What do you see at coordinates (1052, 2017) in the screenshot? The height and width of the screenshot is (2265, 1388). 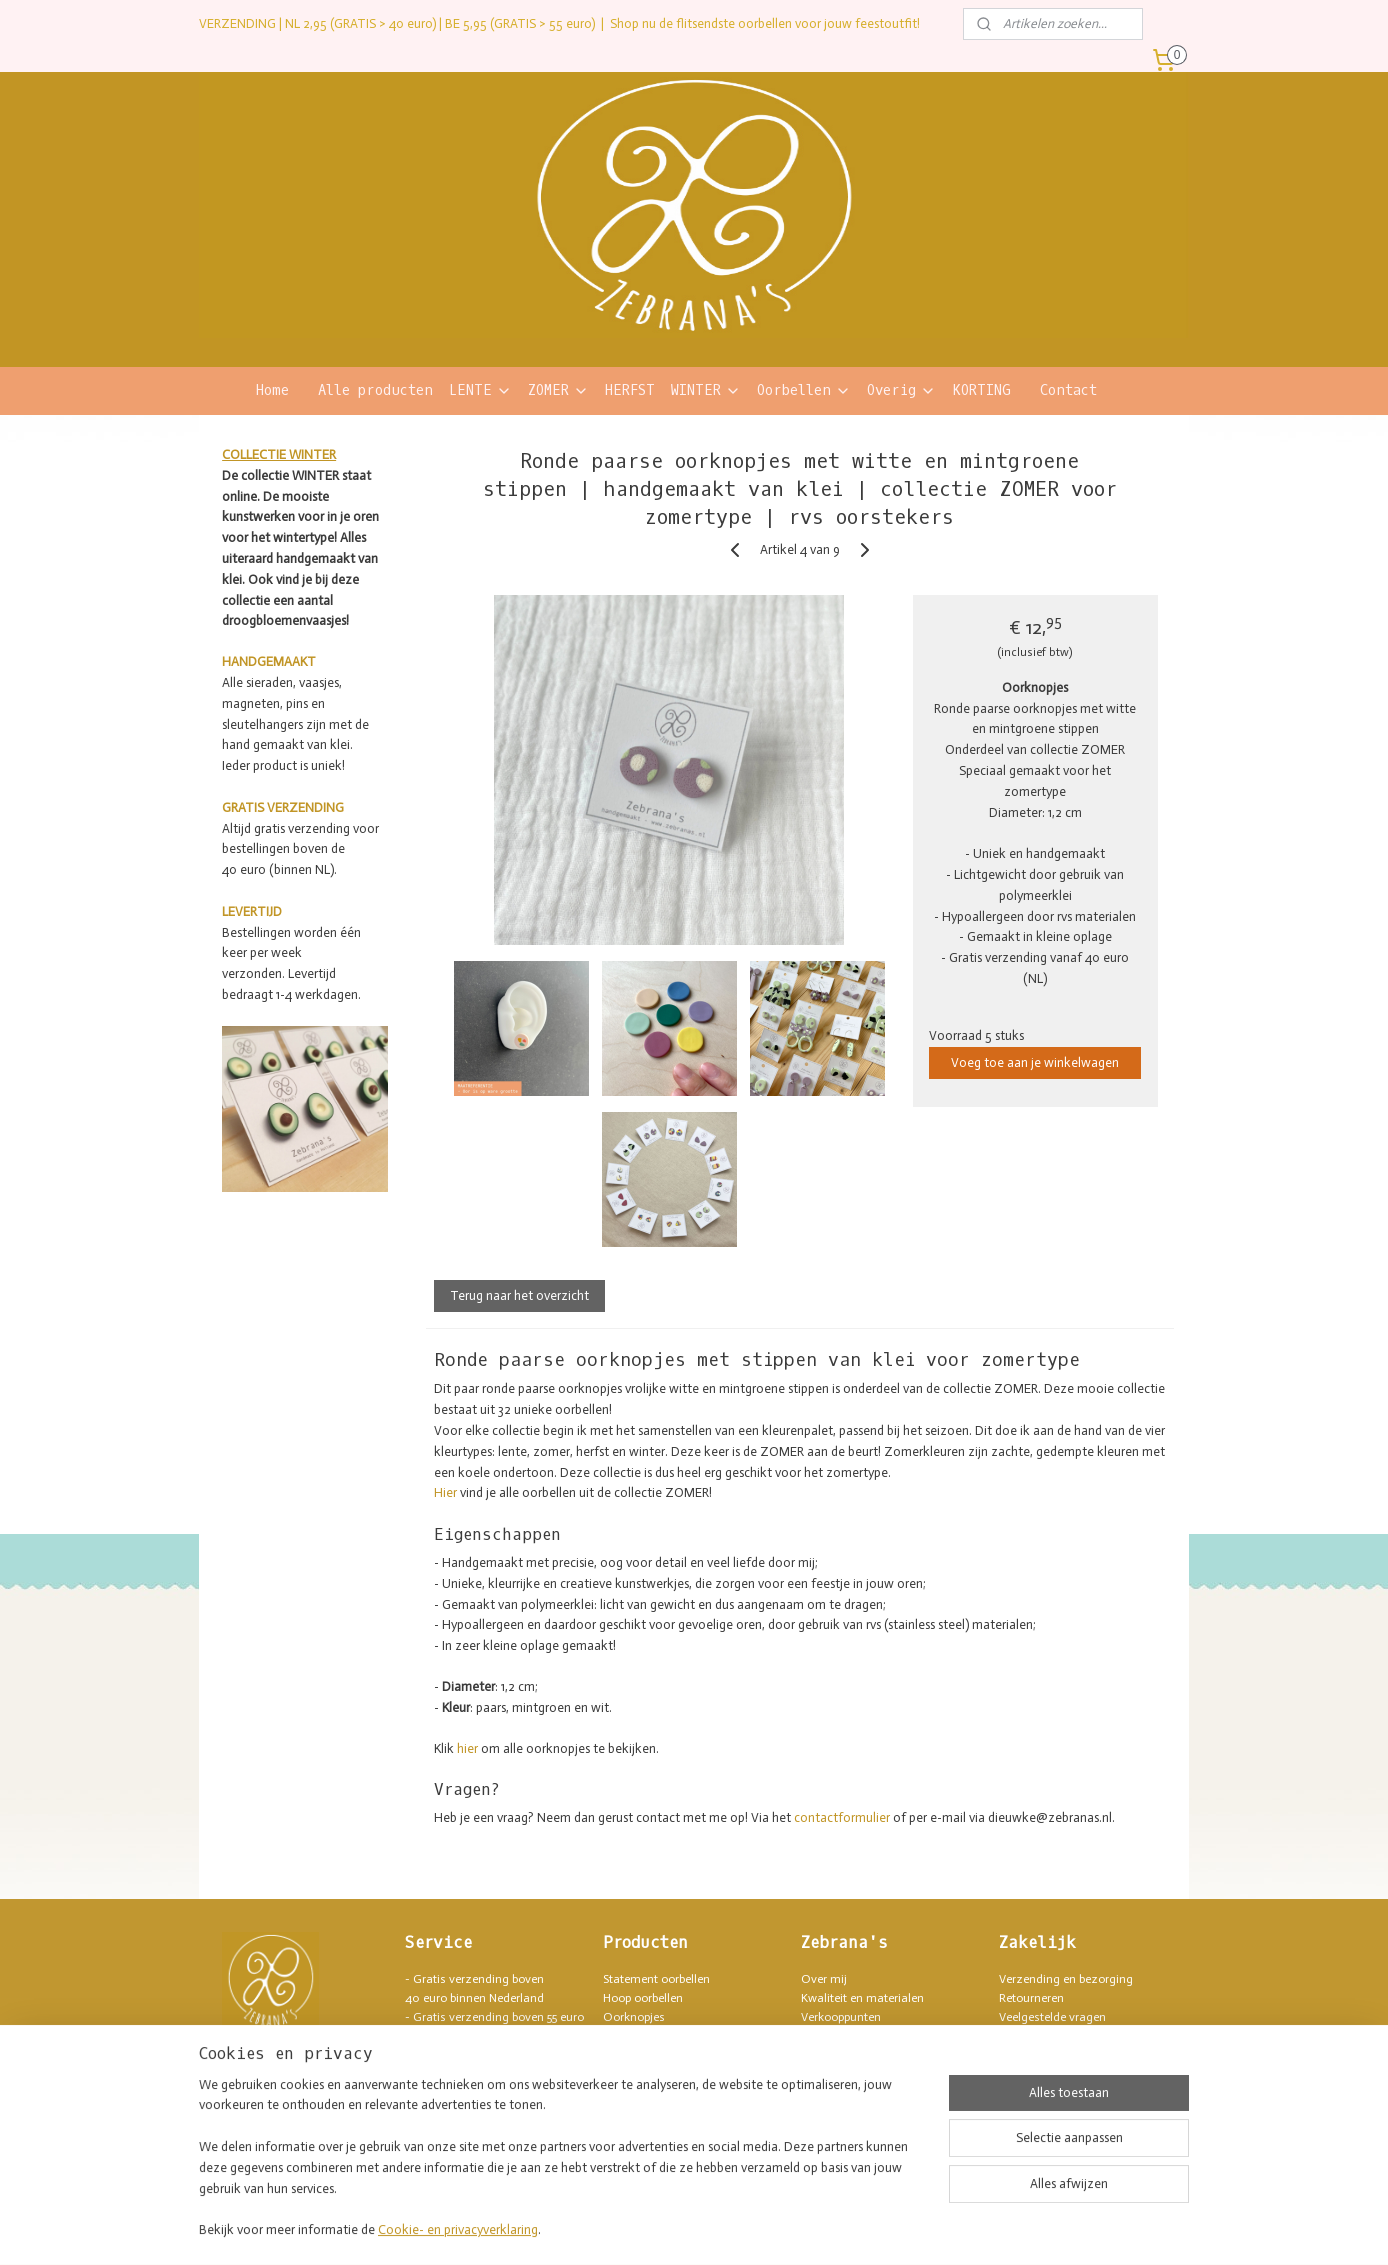 I see `Veelgestelde vragen` at bounding box center [1052, 2017].